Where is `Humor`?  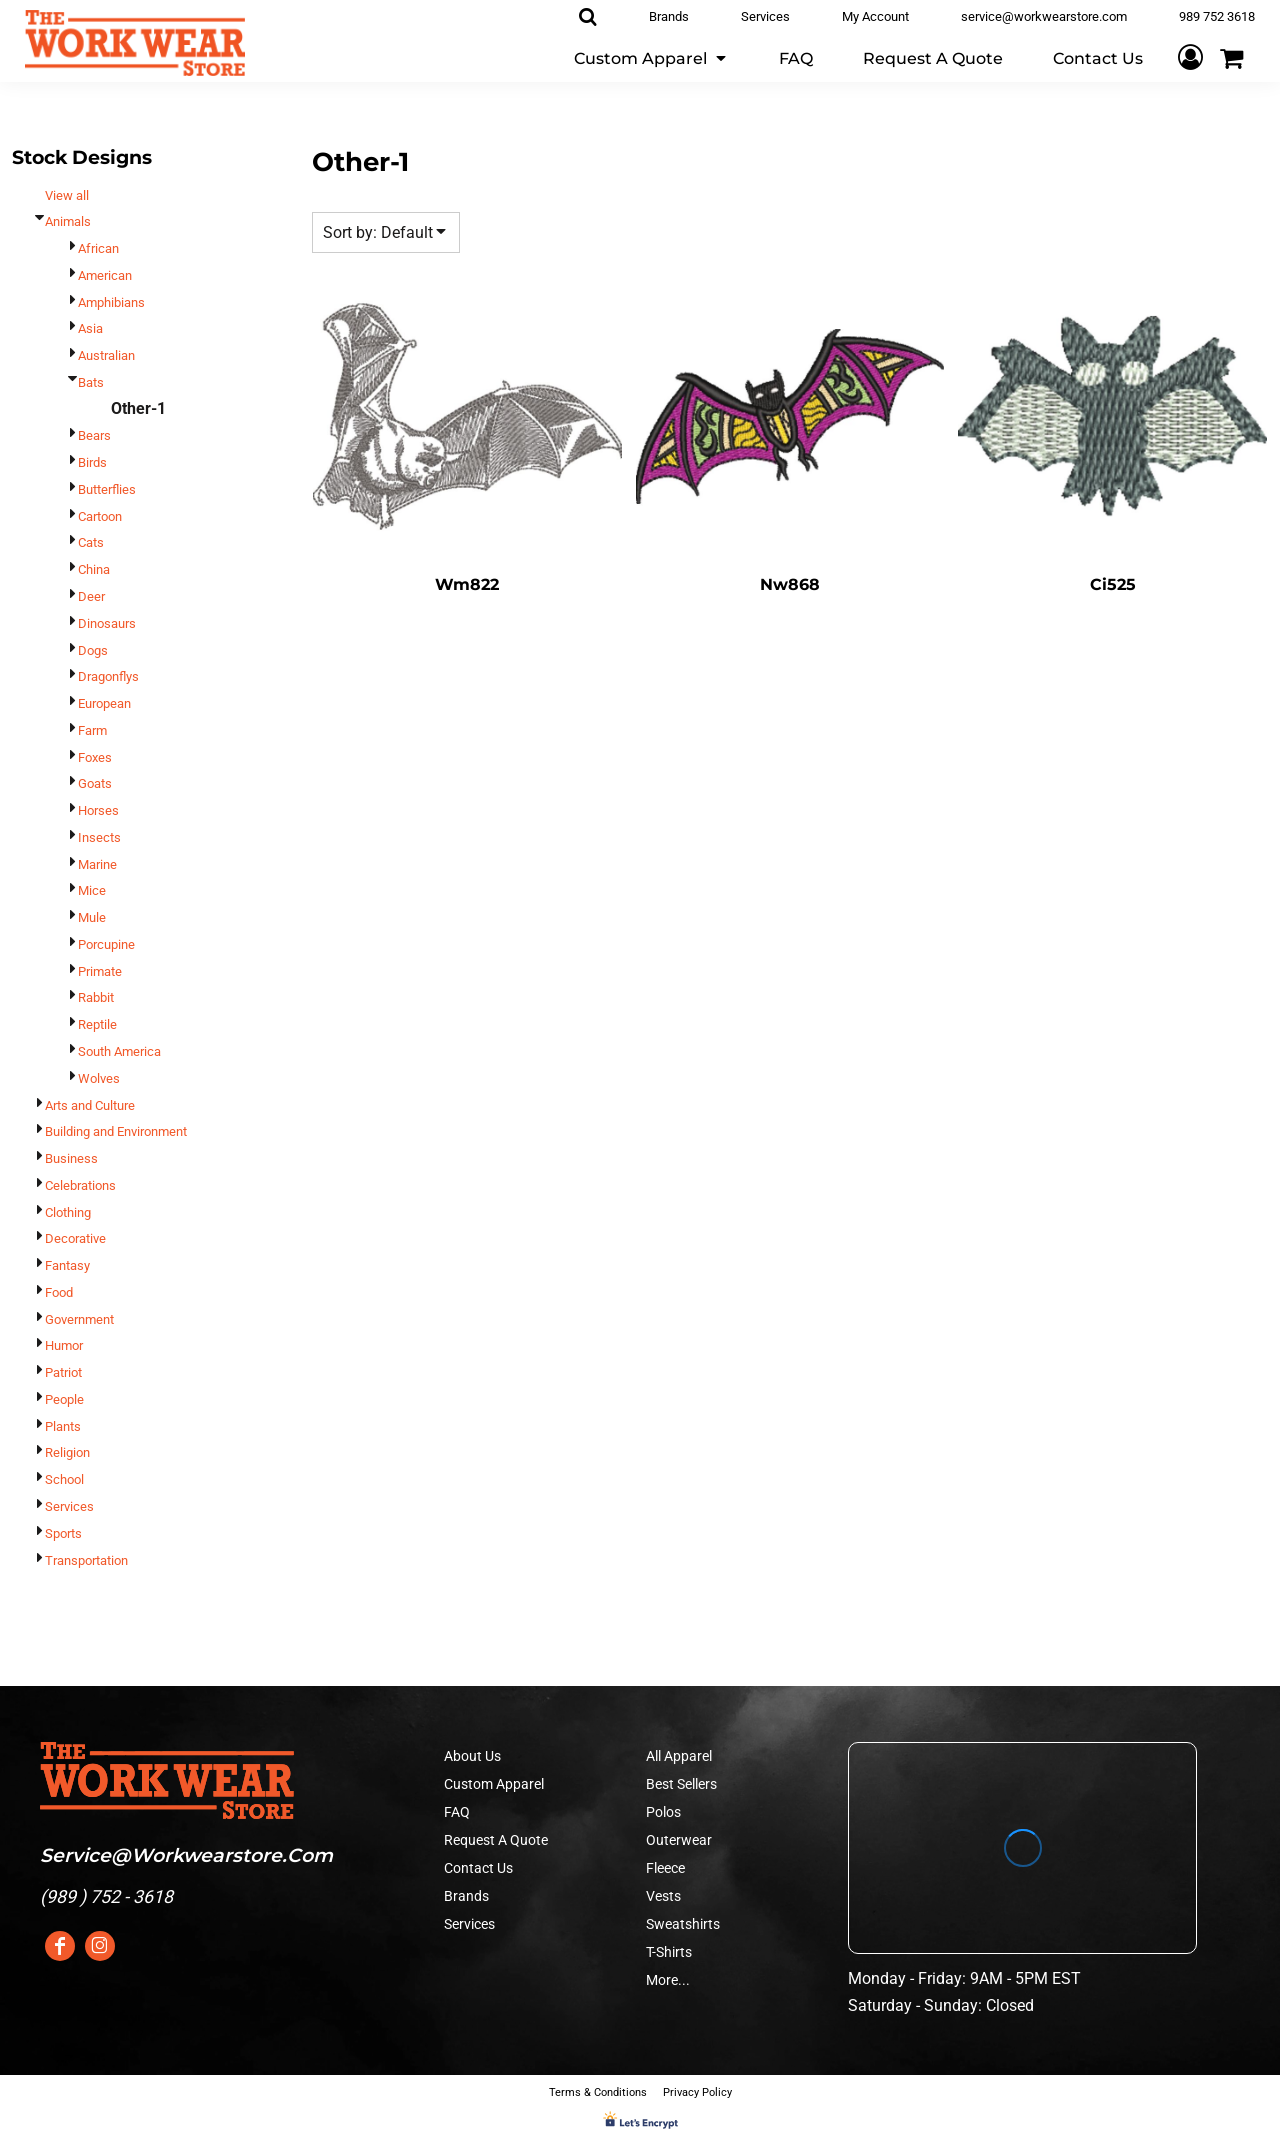 Humor is located at coordinates (64, 1345).